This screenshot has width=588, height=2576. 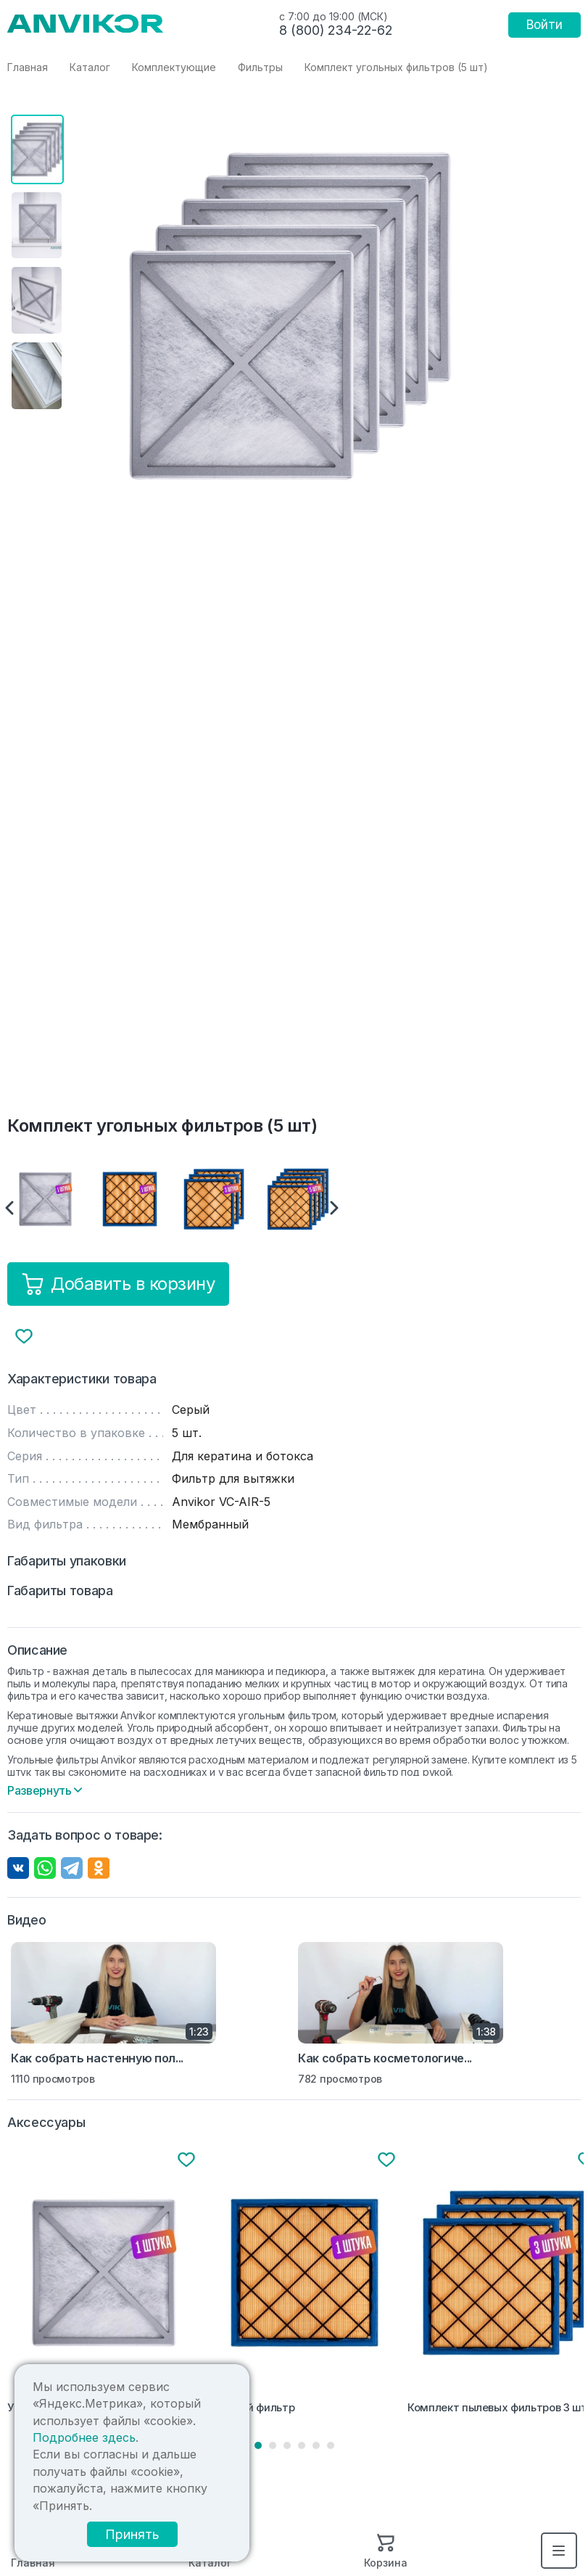 I want to click on 5 [tab], so click(x=316, y=2445).